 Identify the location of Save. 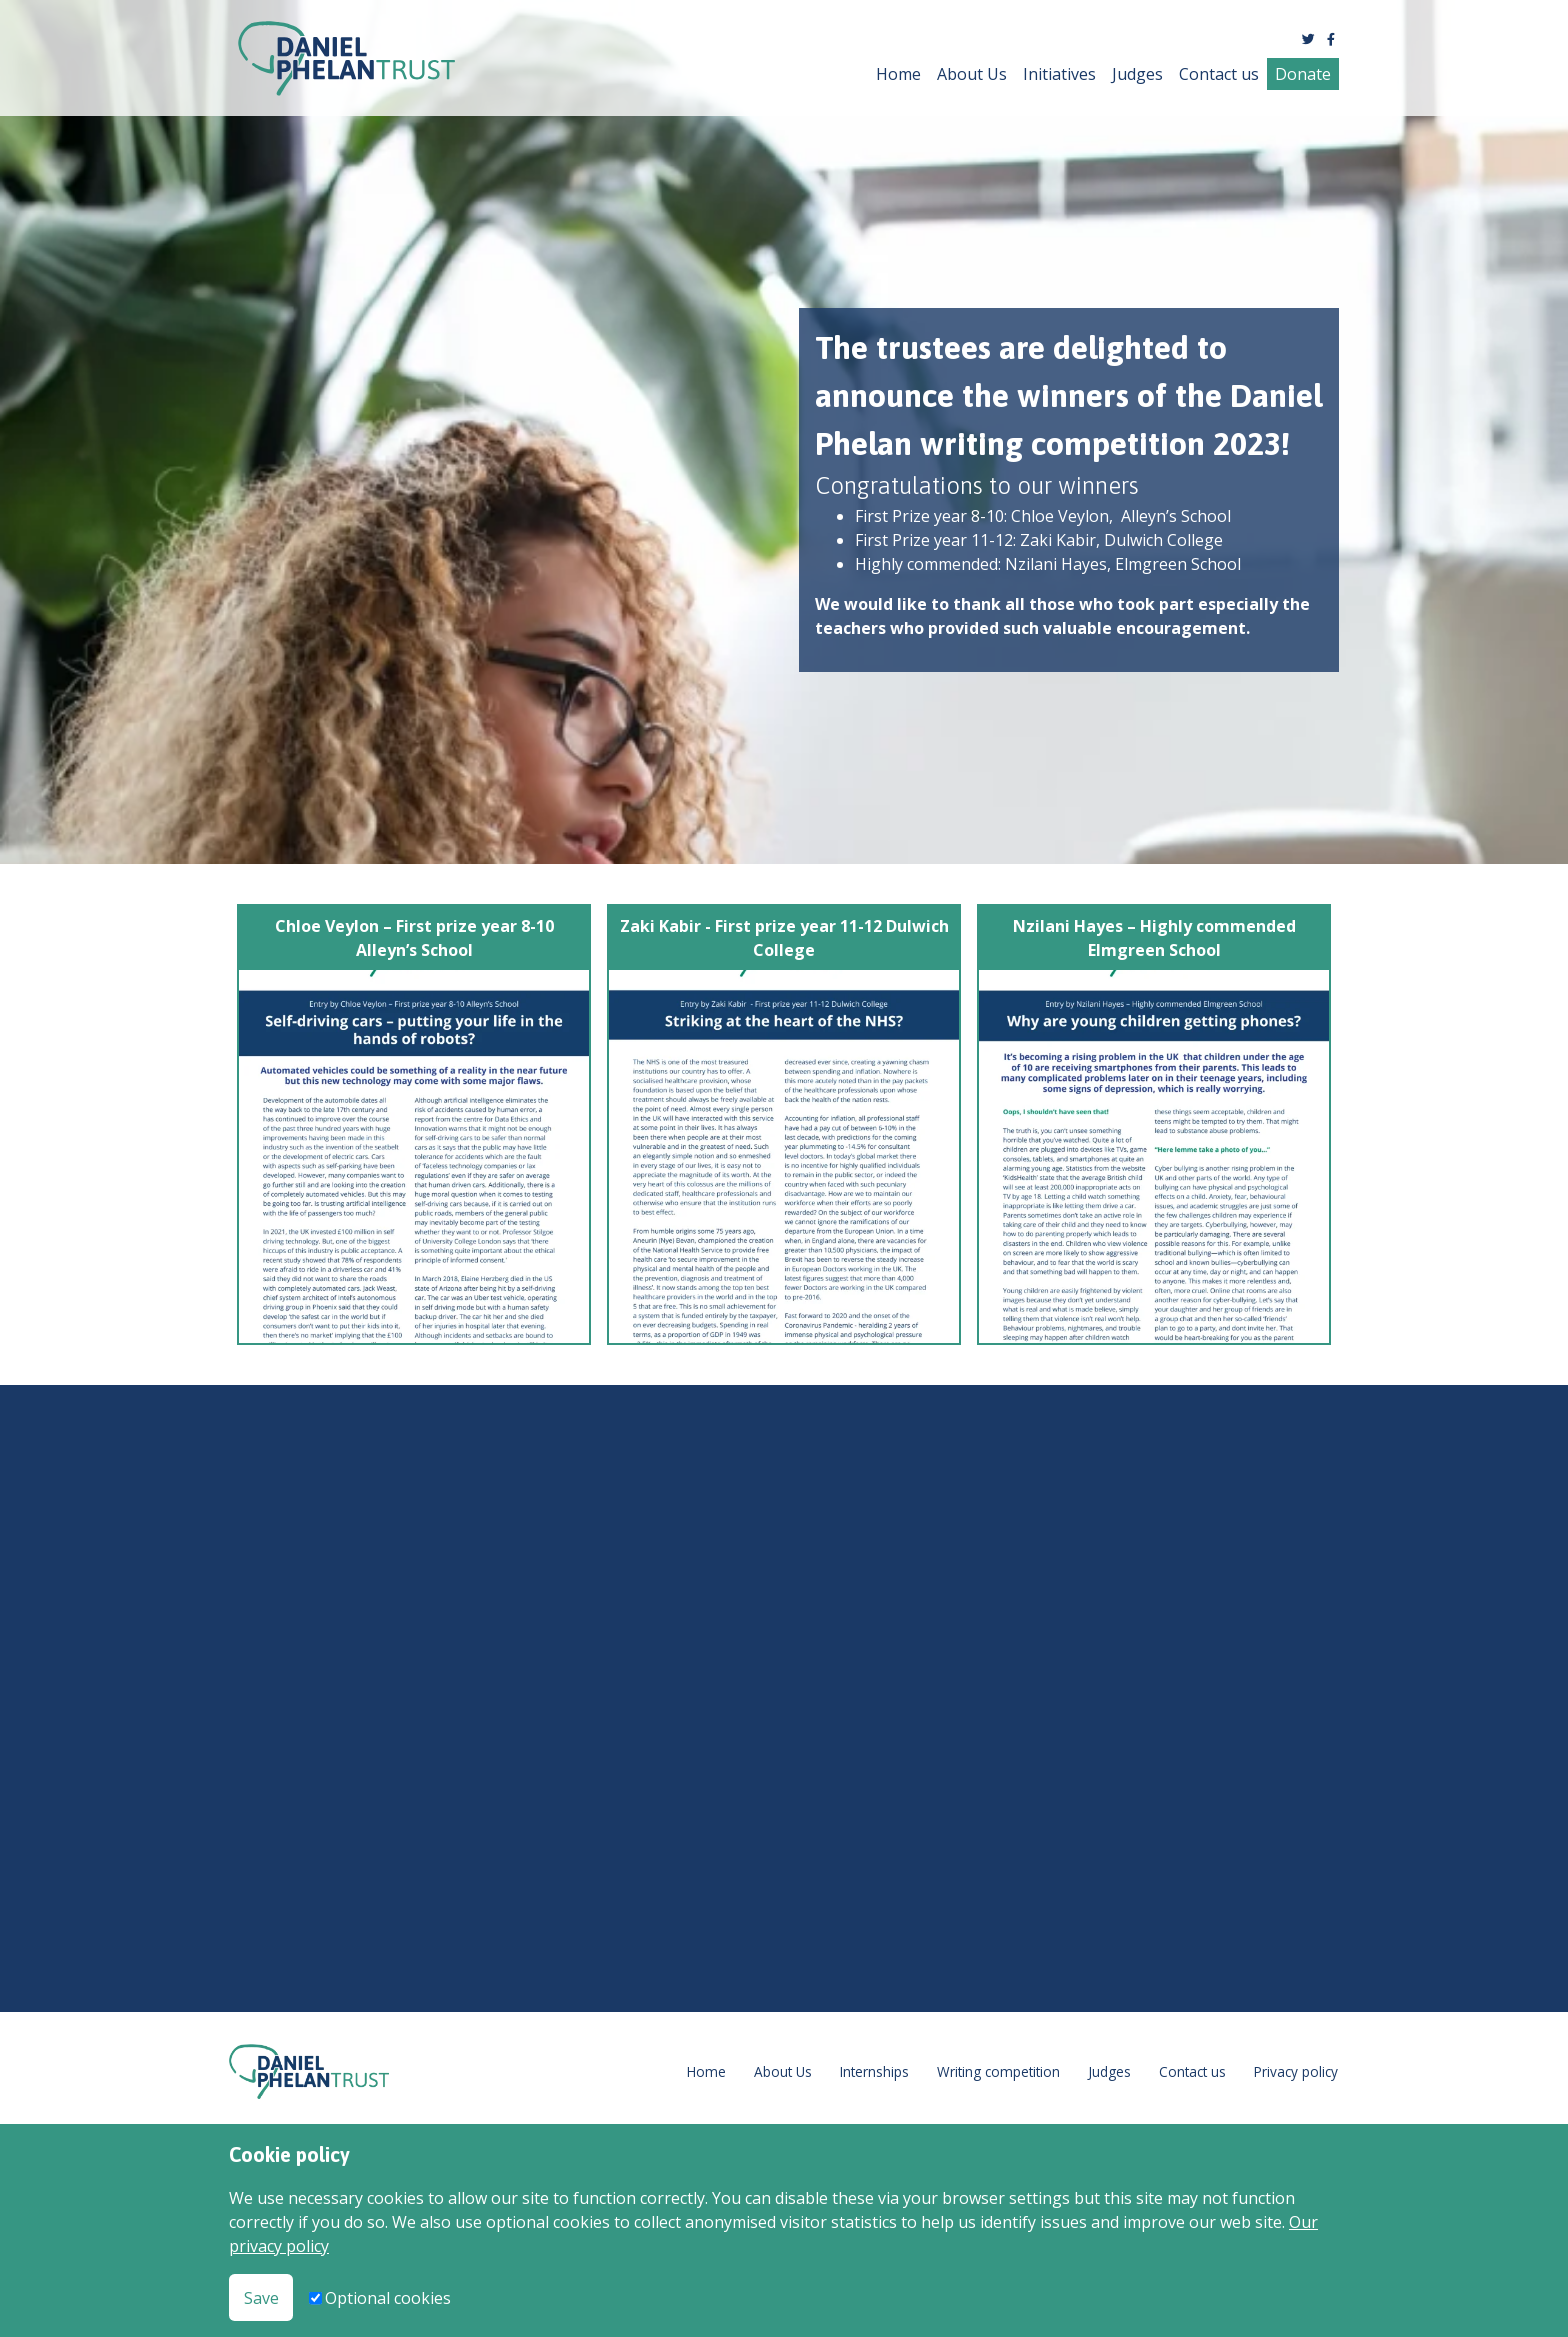
(261, 2298).